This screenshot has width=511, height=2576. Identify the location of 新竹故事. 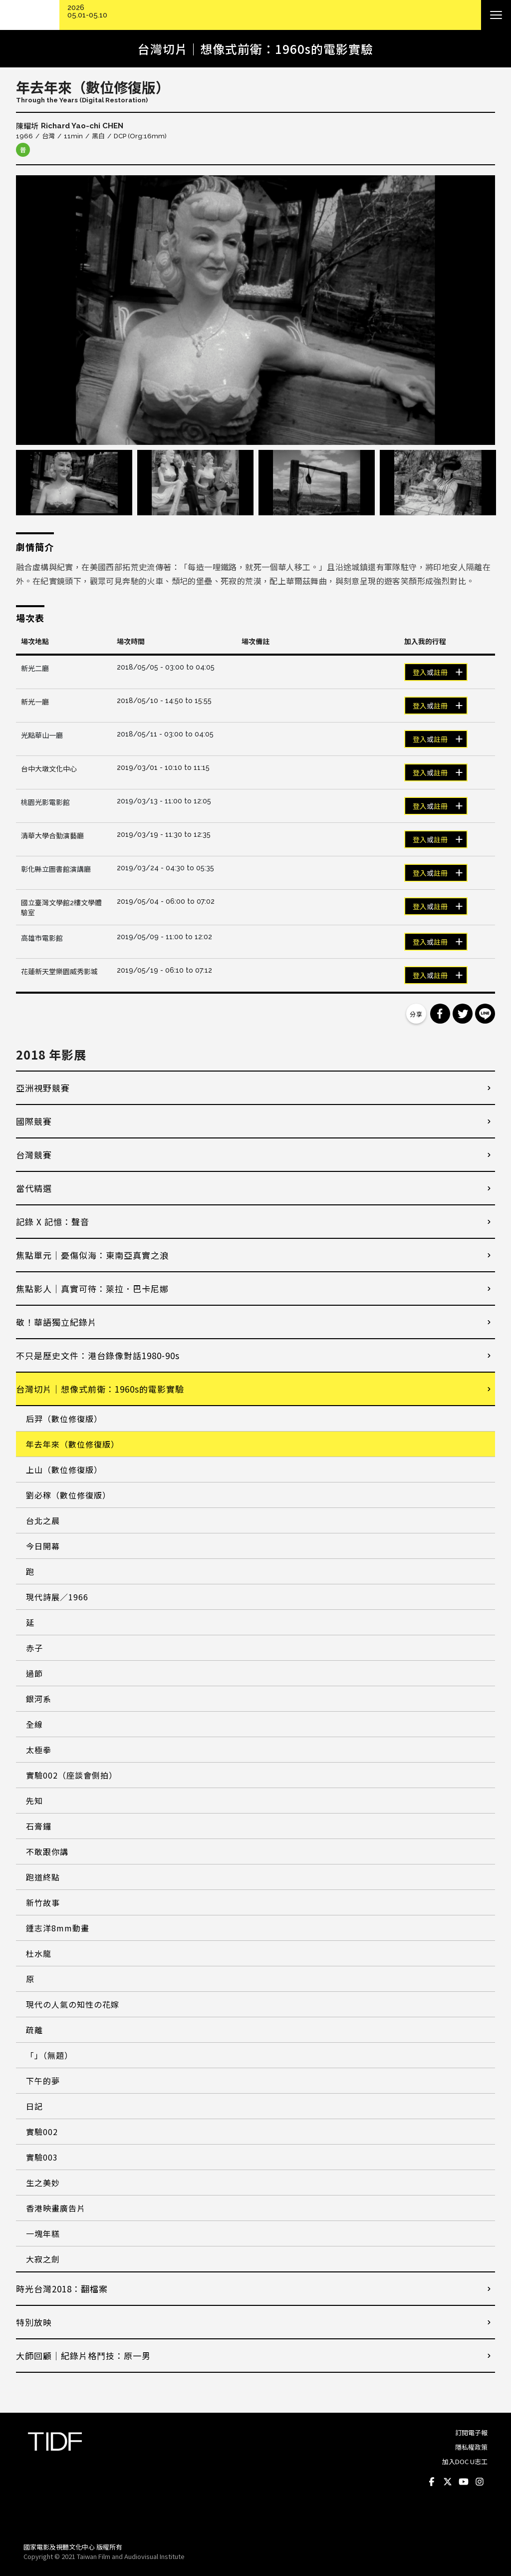
(43, 1902).